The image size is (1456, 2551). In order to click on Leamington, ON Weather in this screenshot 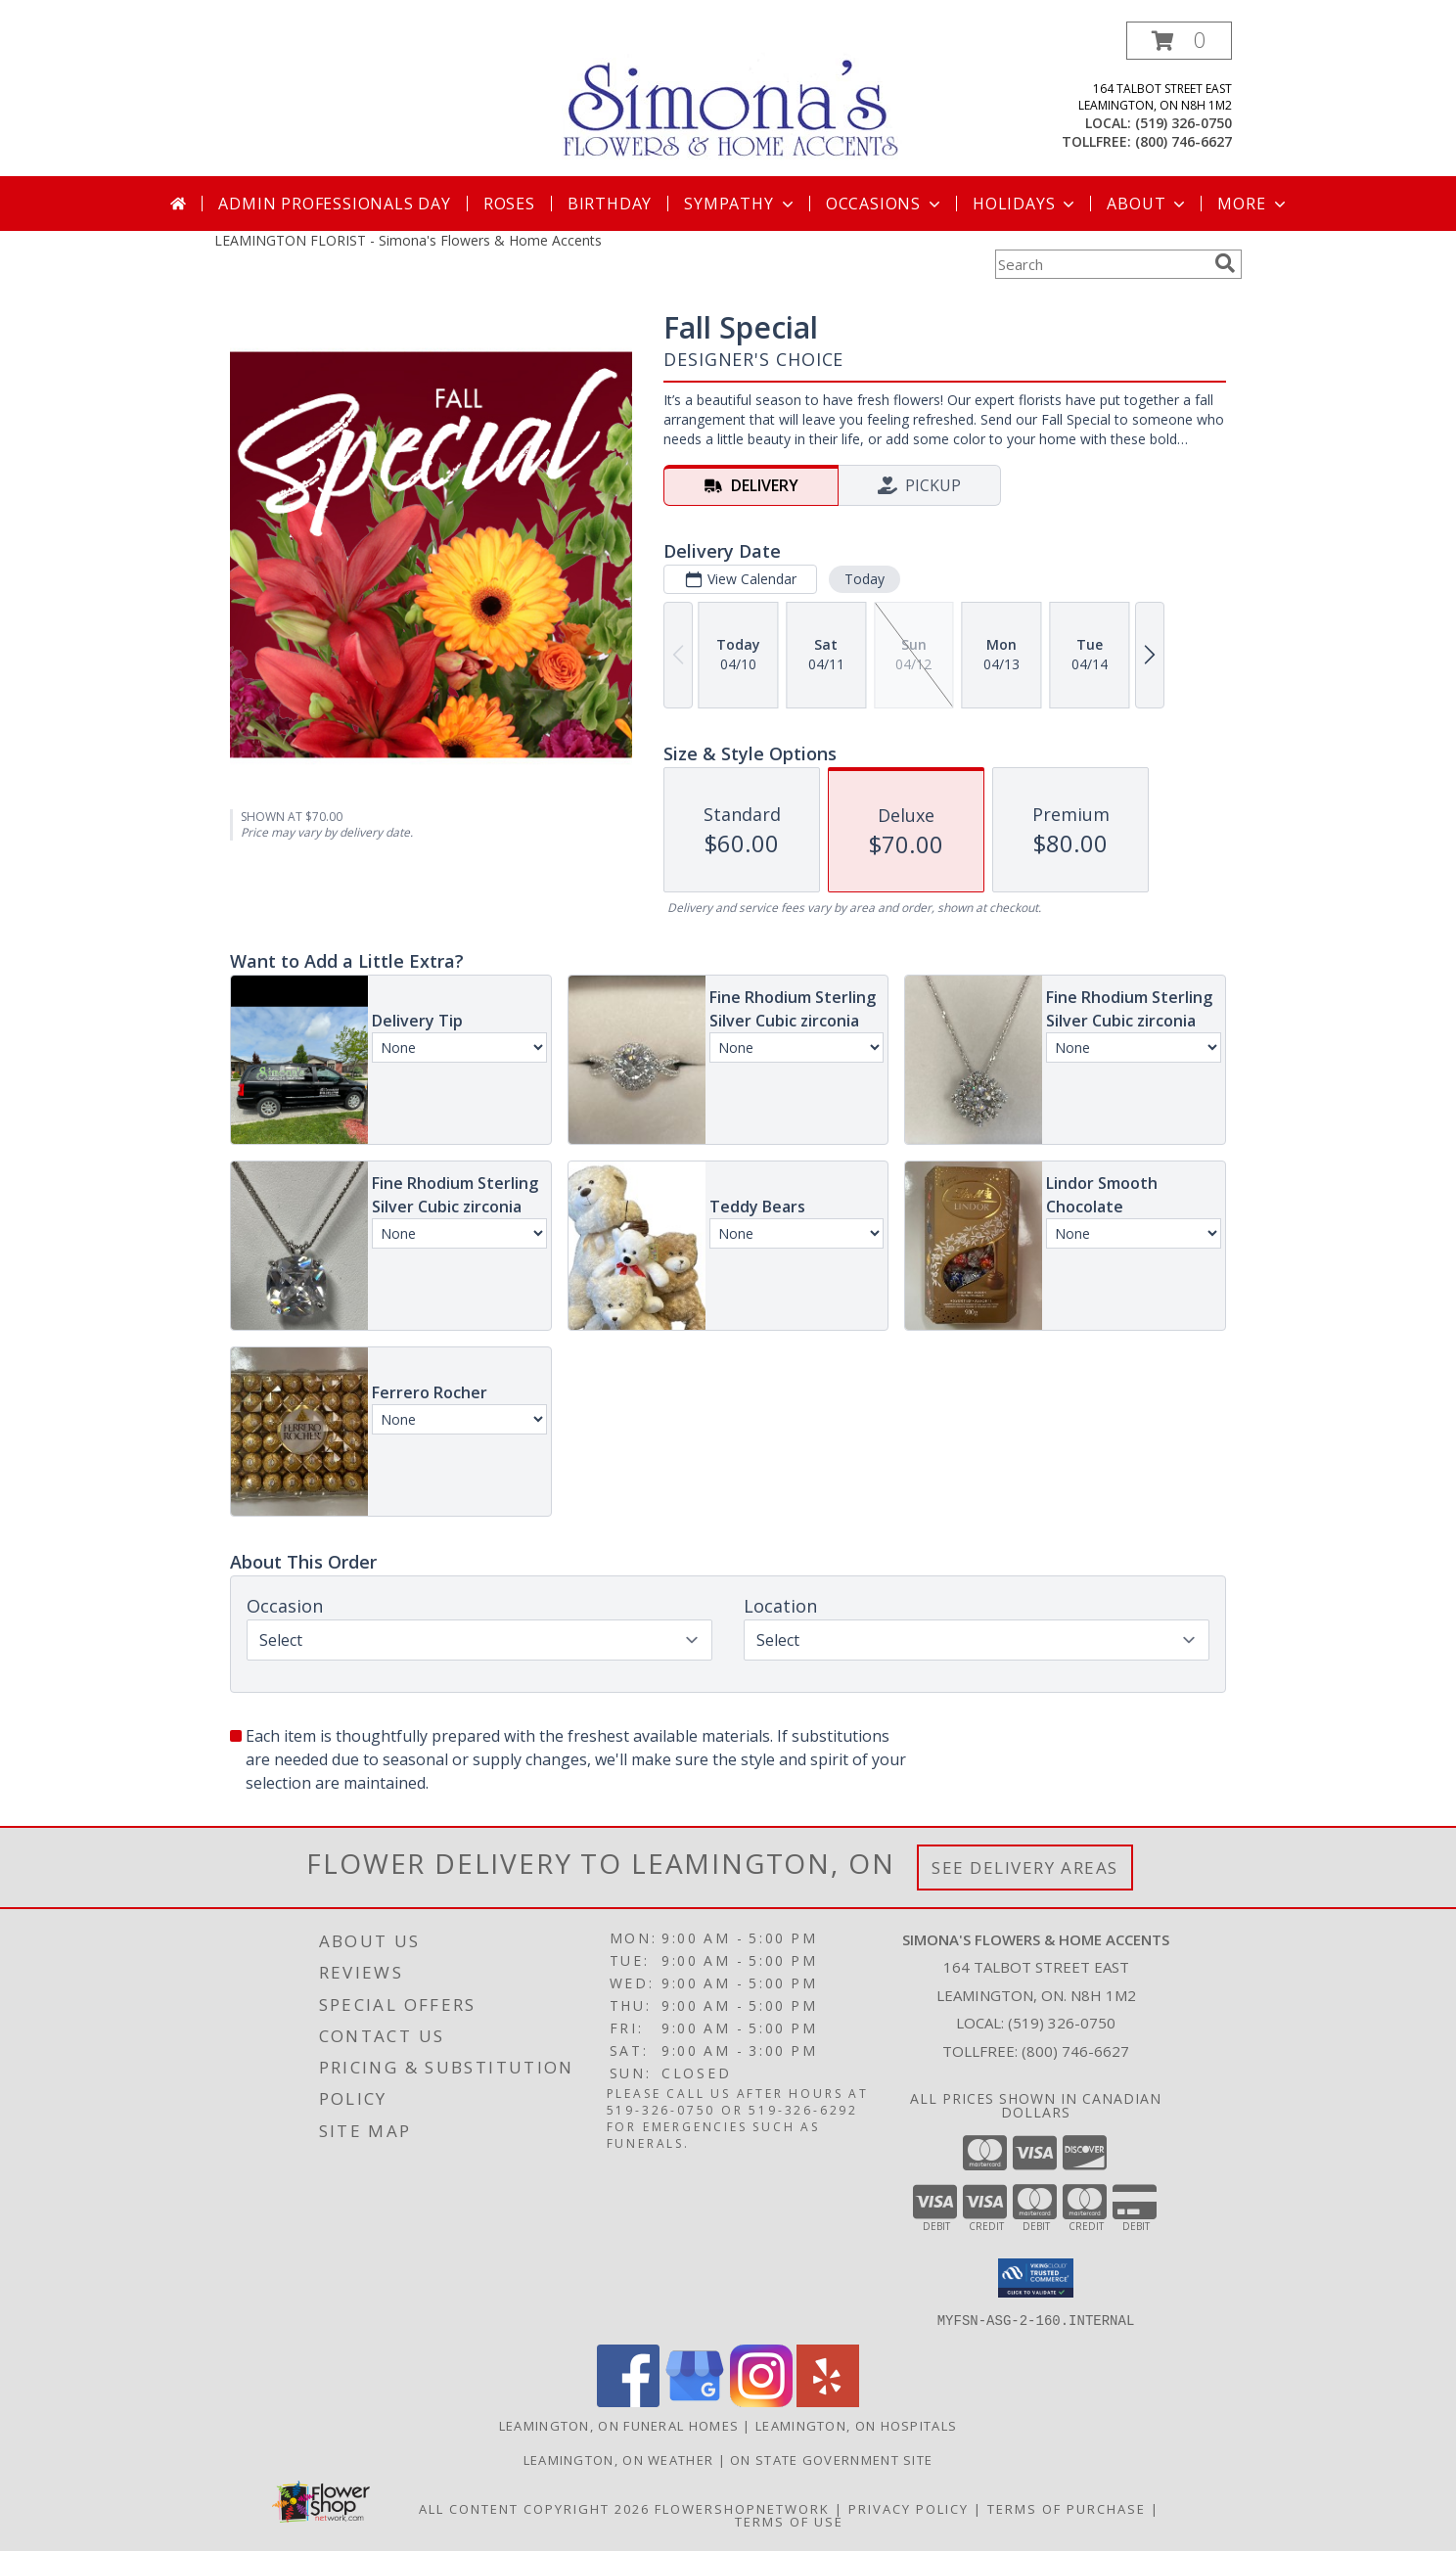, I will do `click(618, 2459)`.